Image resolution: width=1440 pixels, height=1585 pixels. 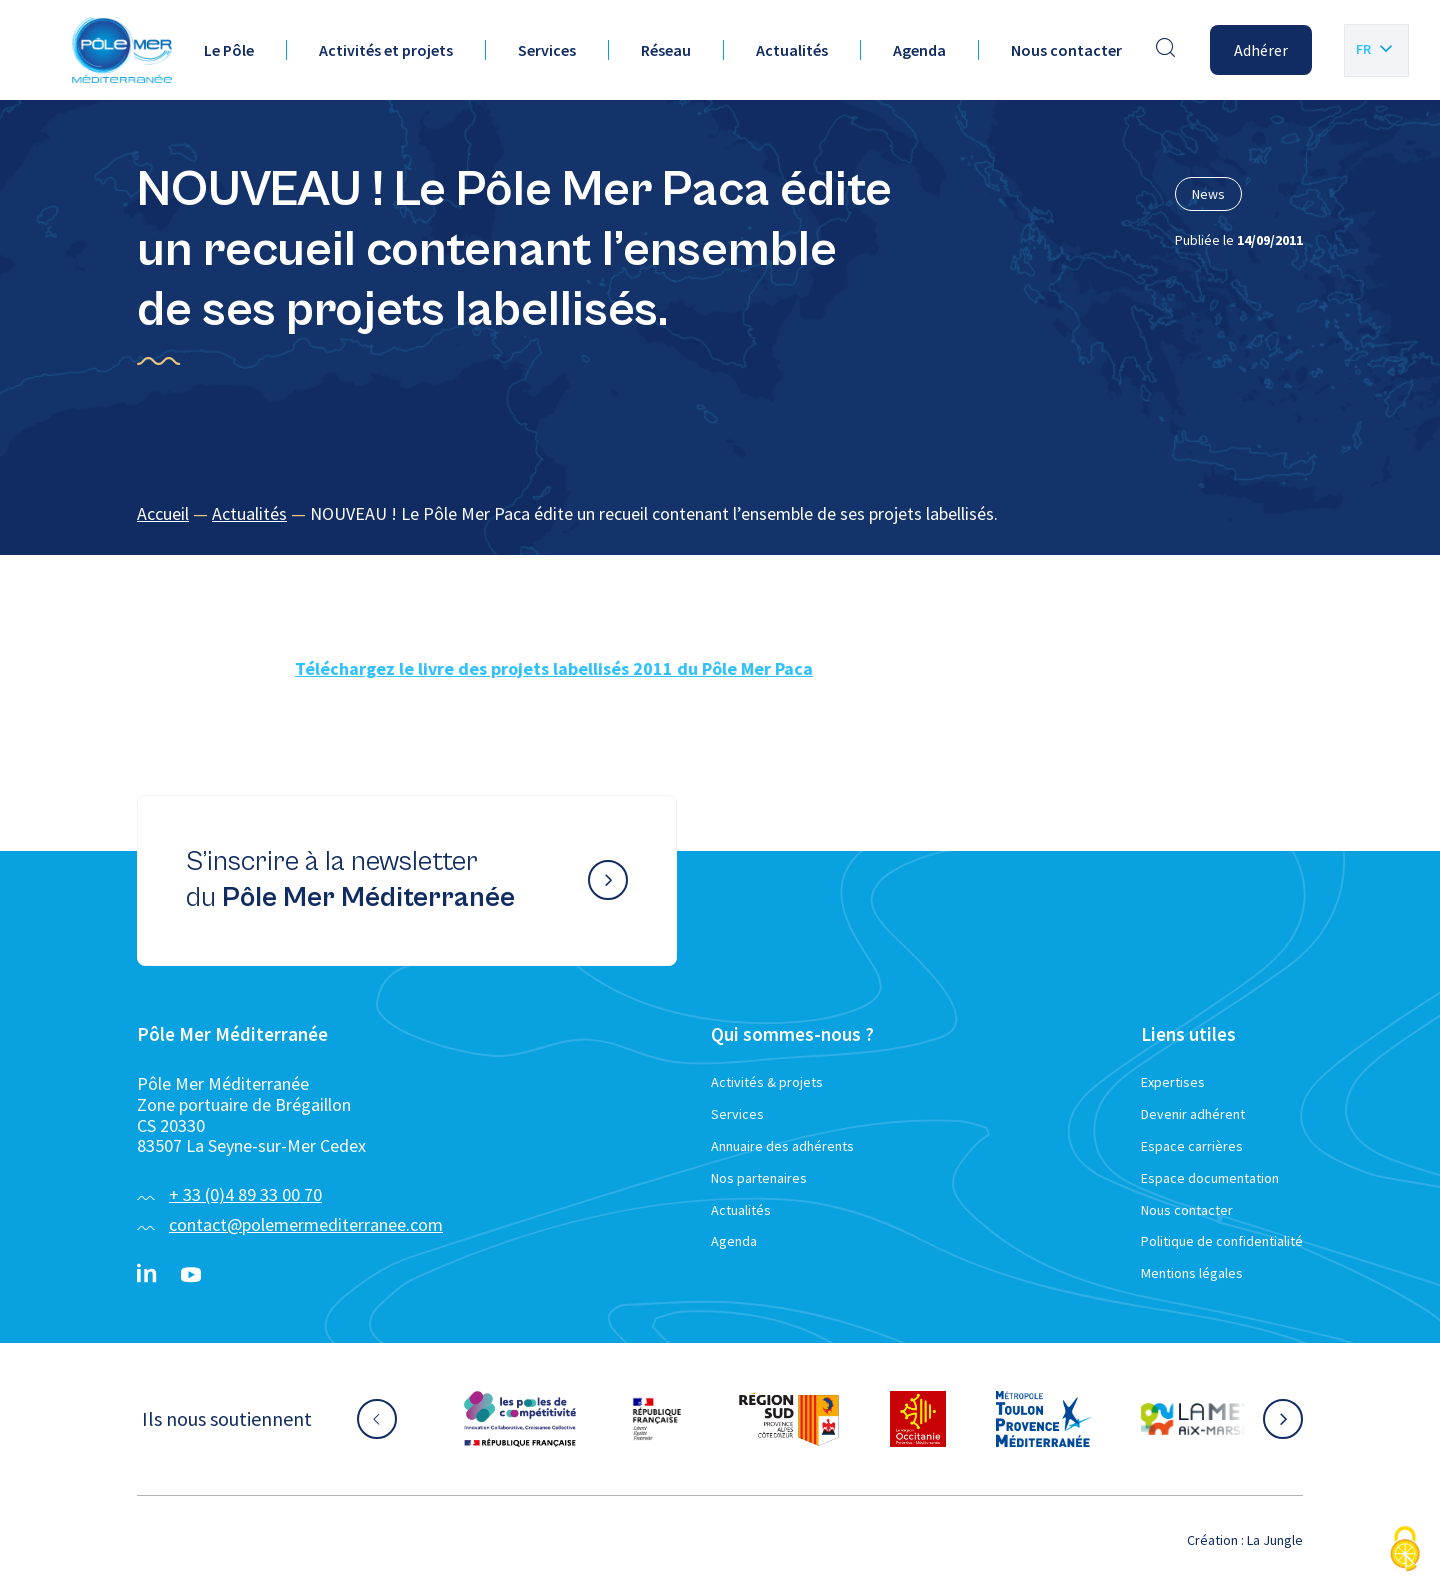 I want to click on [Cookies (fenêtre modale)], so click(x=1405, y=1550).